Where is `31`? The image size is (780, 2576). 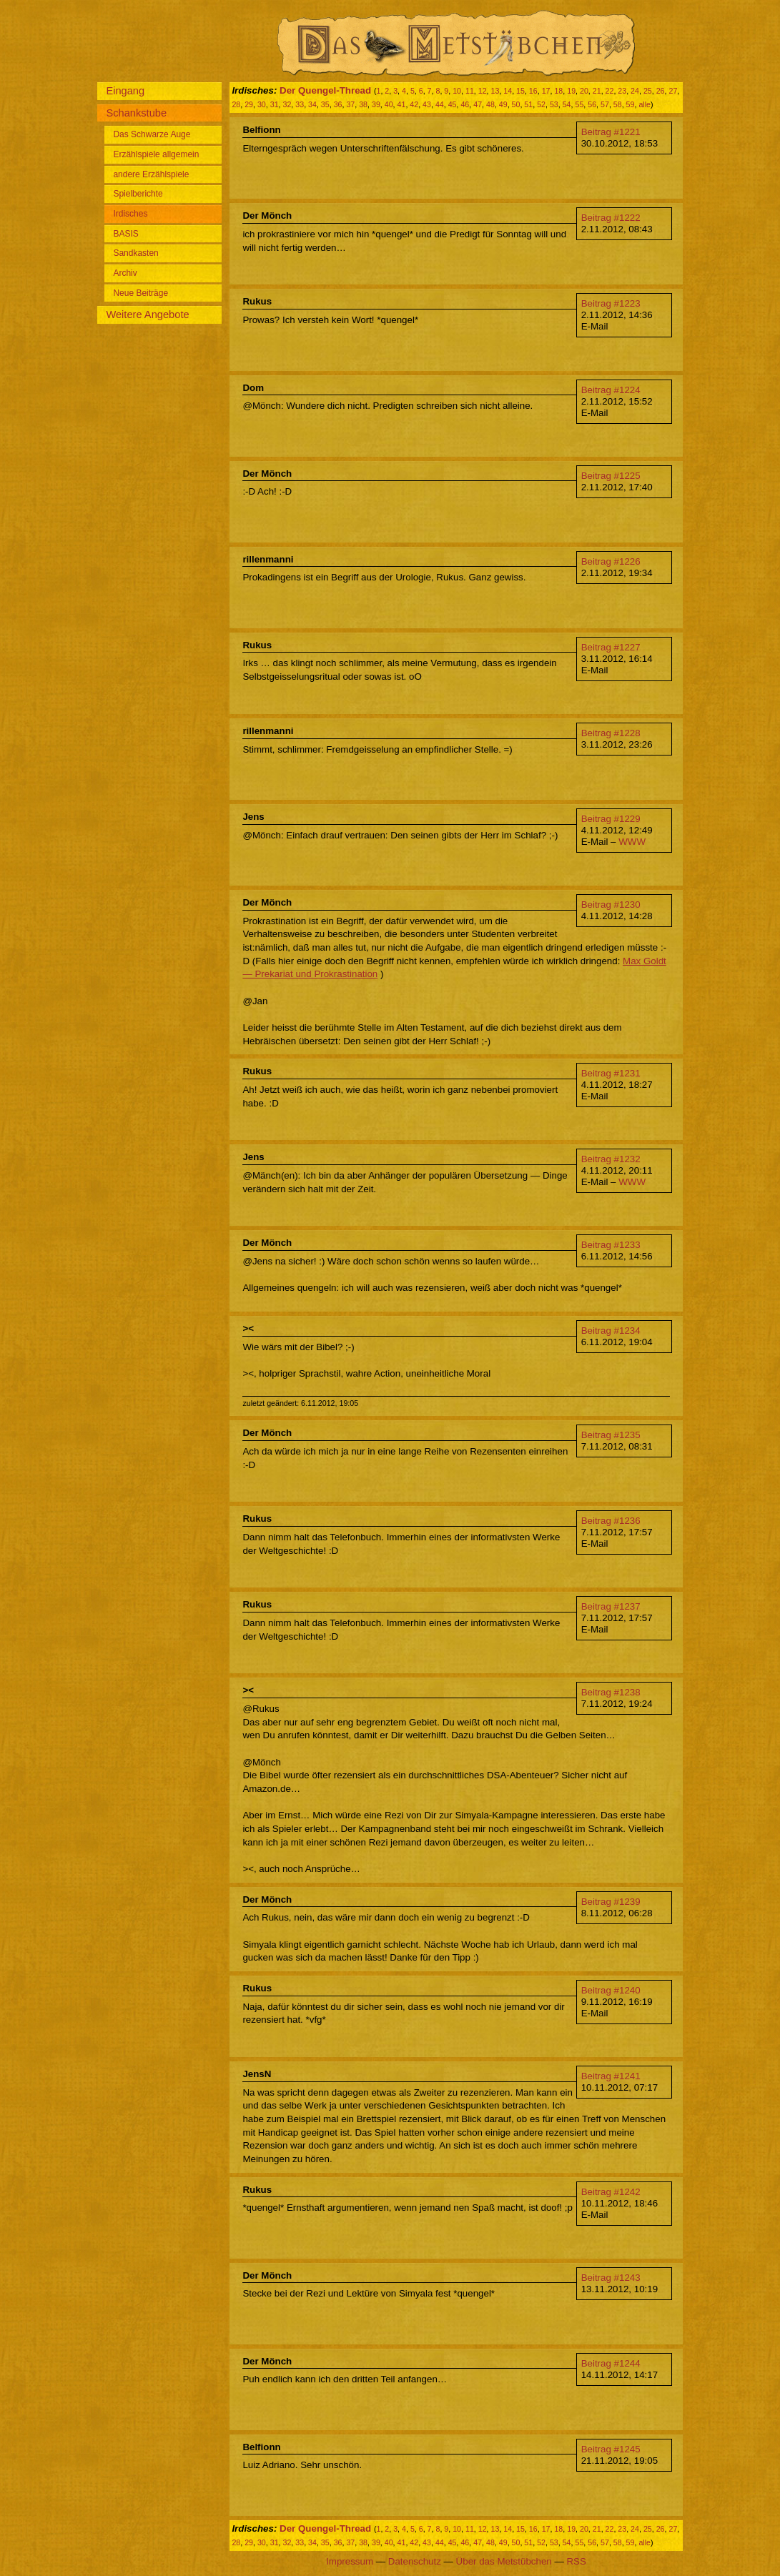 31 is located at coordinates (274, 104).